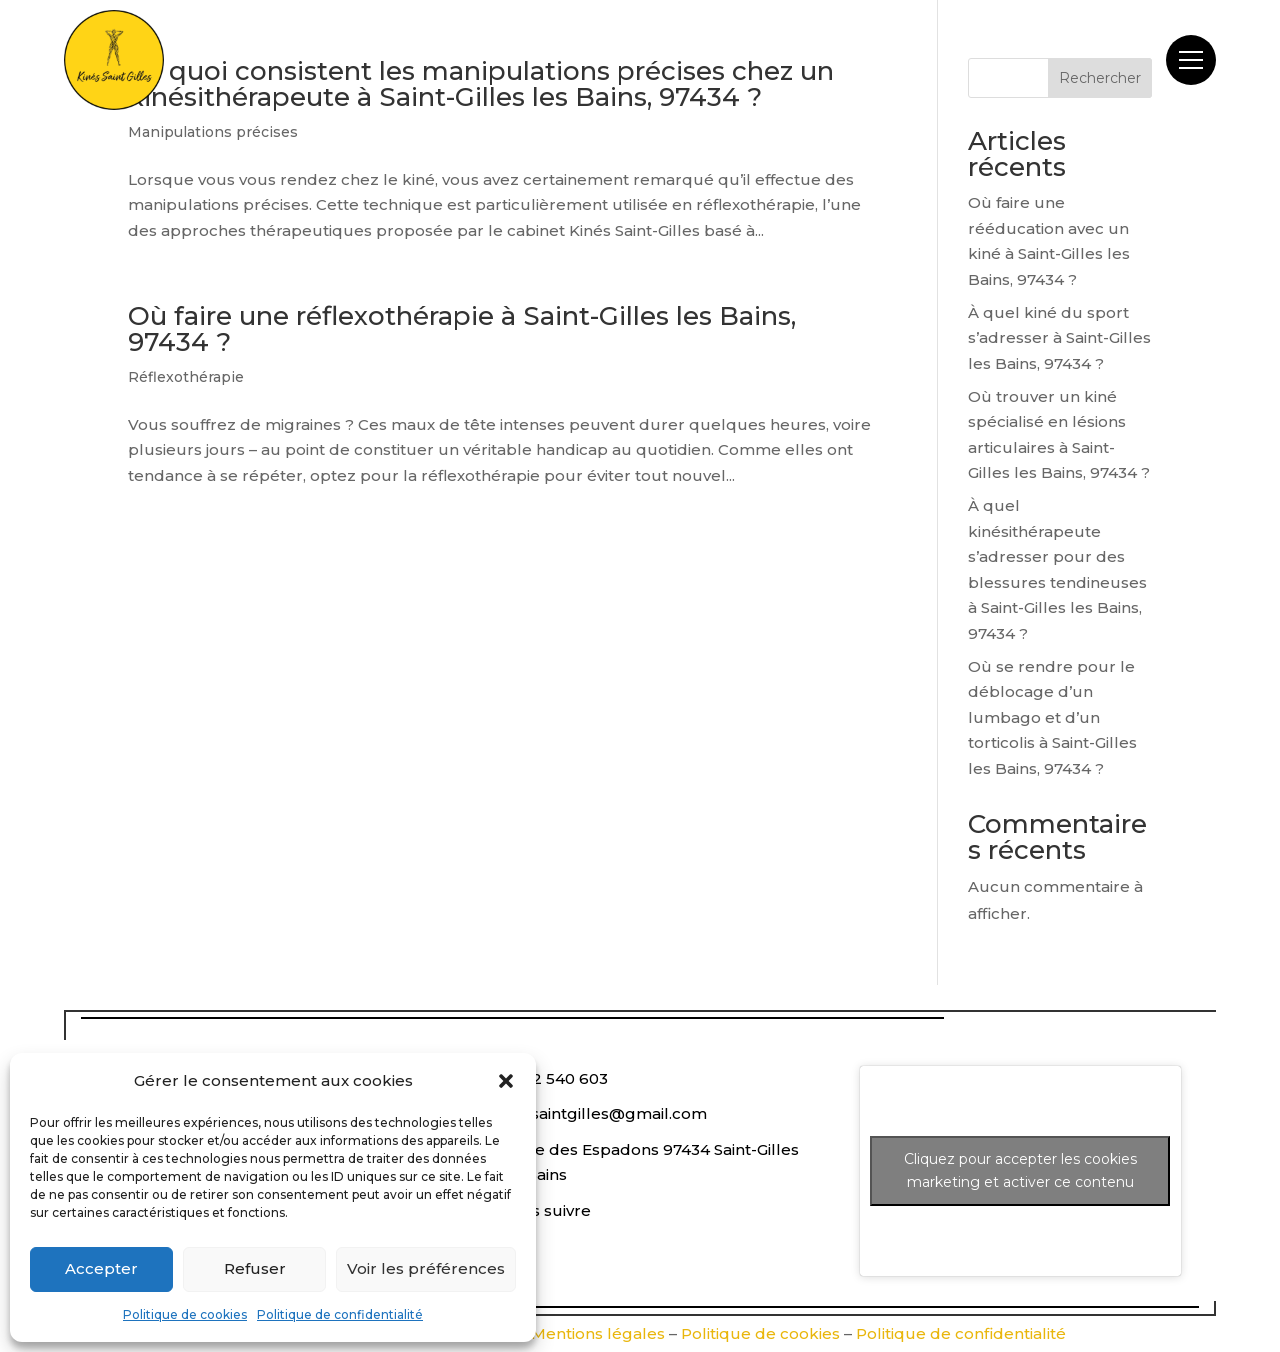 This screenshot has height=1352, width=1280. Describe the element at coordinates (1020, 1170) in the screenshot. I see `Cliquez pour accepter les cookies marketing et activer ce contenu` at that location.